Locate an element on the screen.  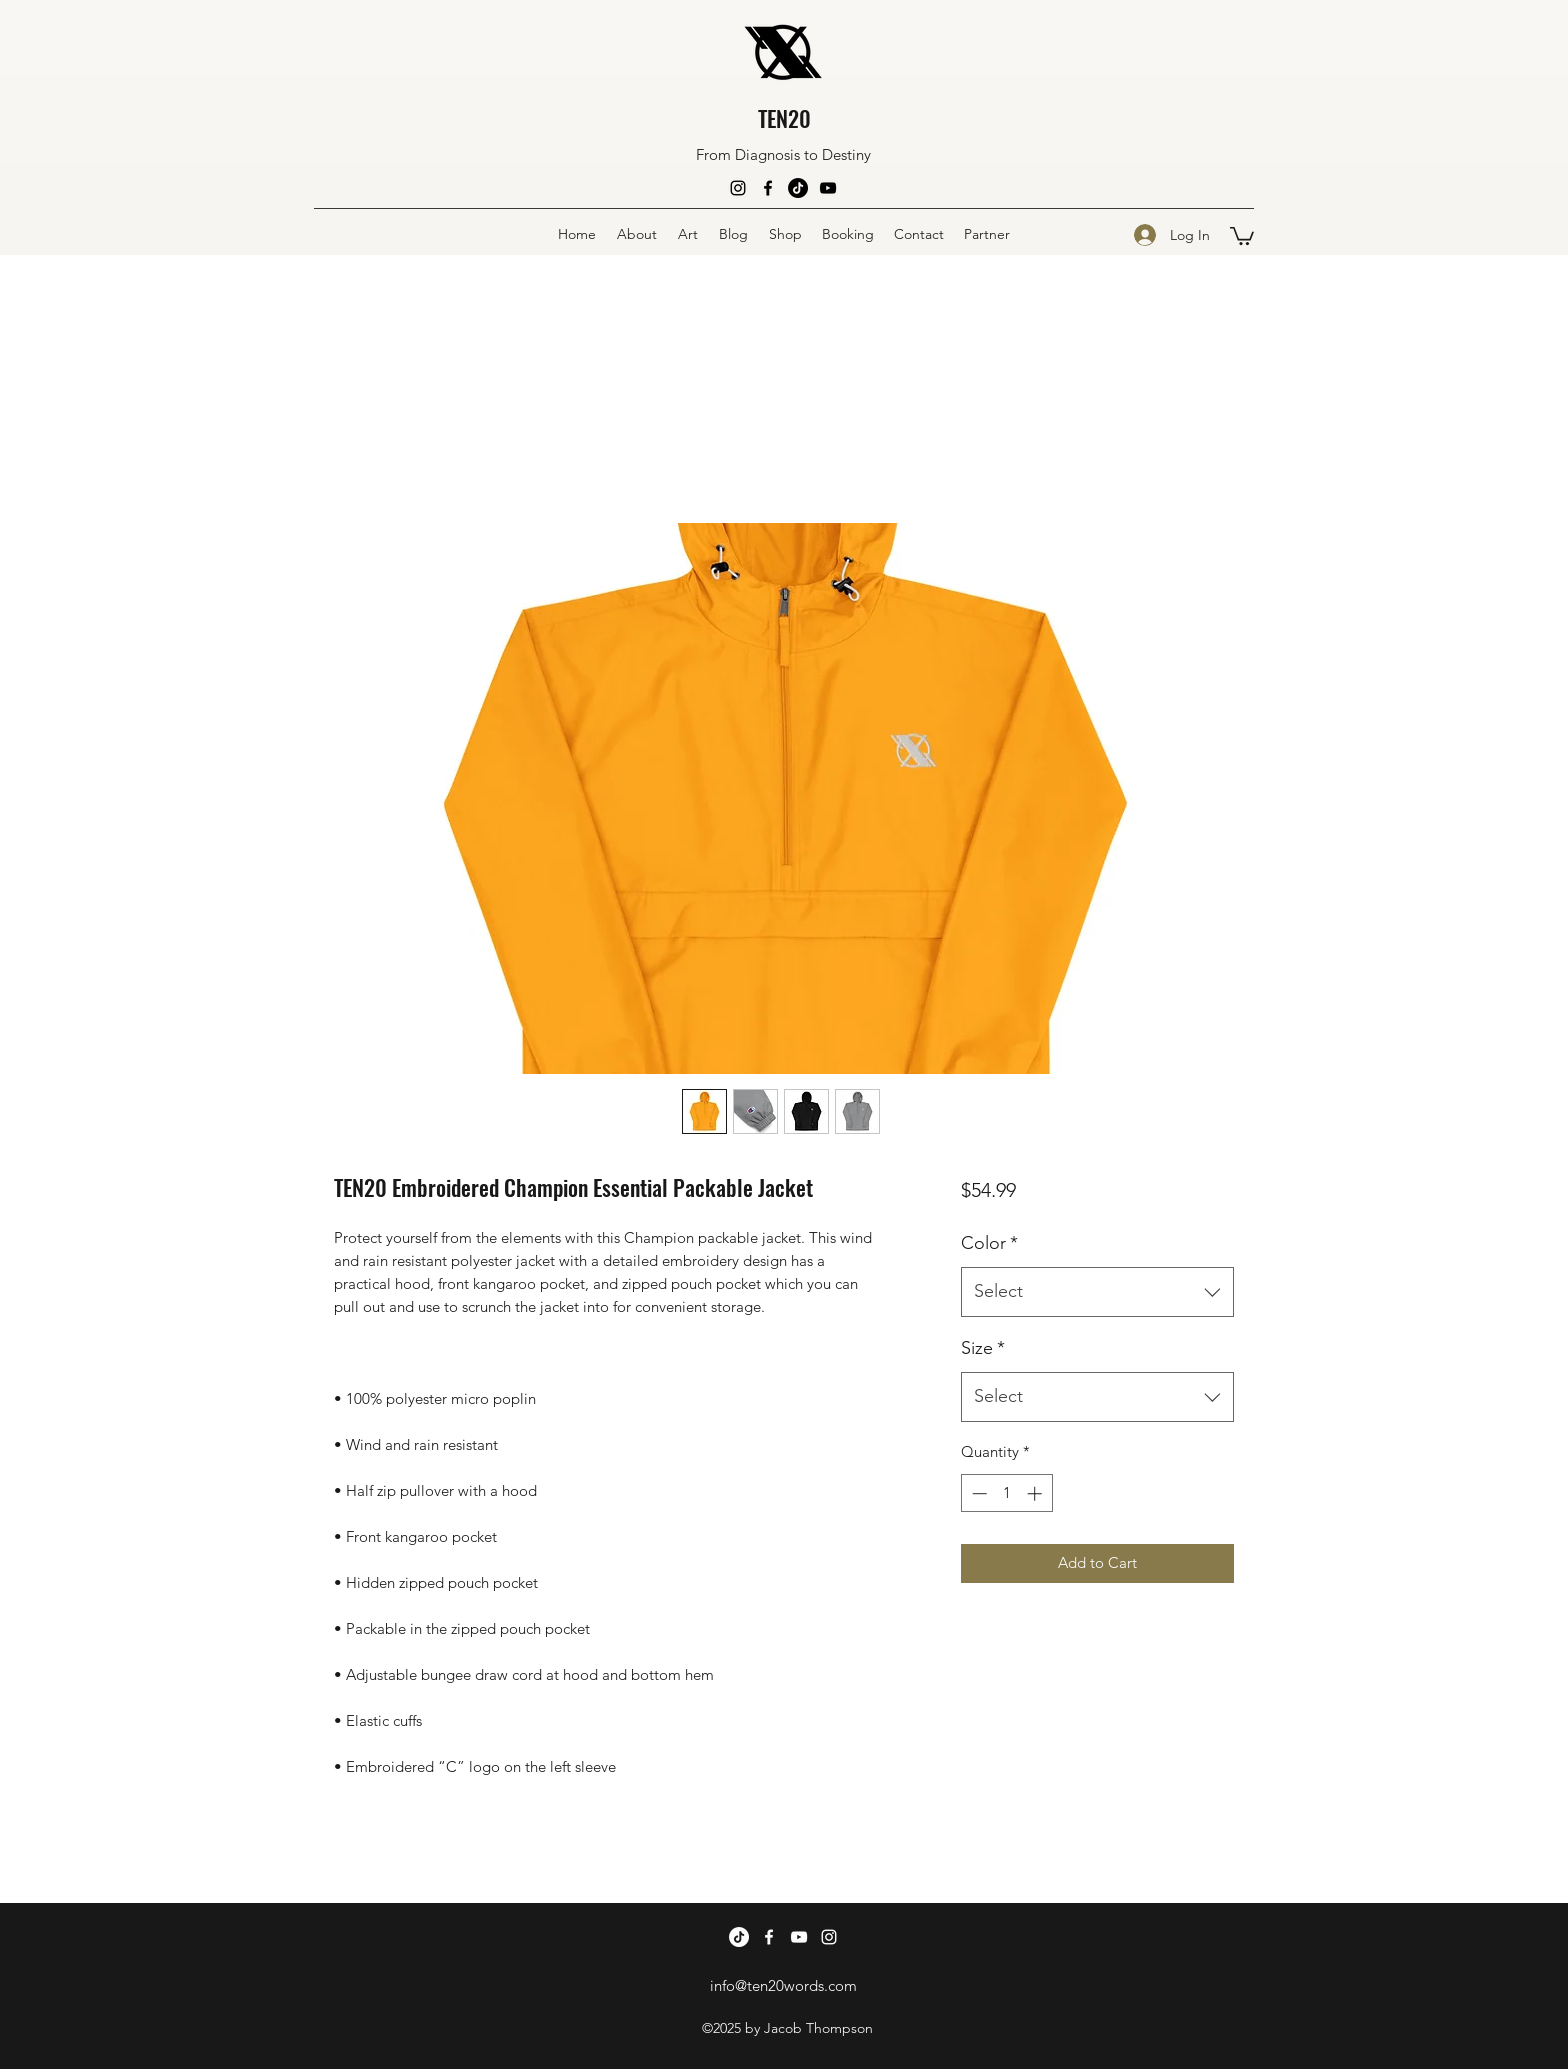
[Facebook] is located at coordinates (768, 188).